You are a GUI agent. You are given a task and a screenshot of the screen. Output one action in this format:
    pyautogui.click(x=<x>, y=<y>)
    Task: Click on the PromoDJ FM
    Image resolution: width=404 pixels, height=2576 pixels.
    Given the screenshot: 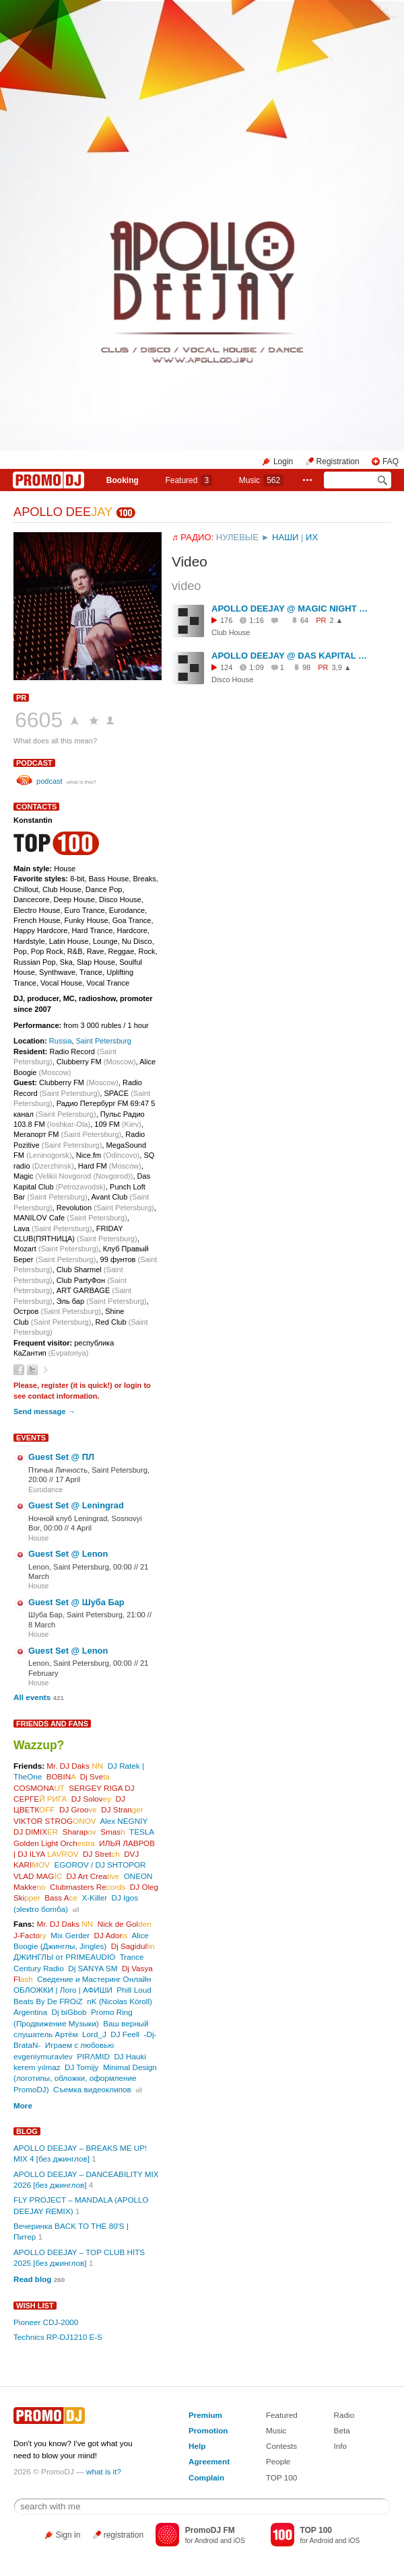 What is the action you would take?
    pyautogui.click(x=210, y=2530)
    